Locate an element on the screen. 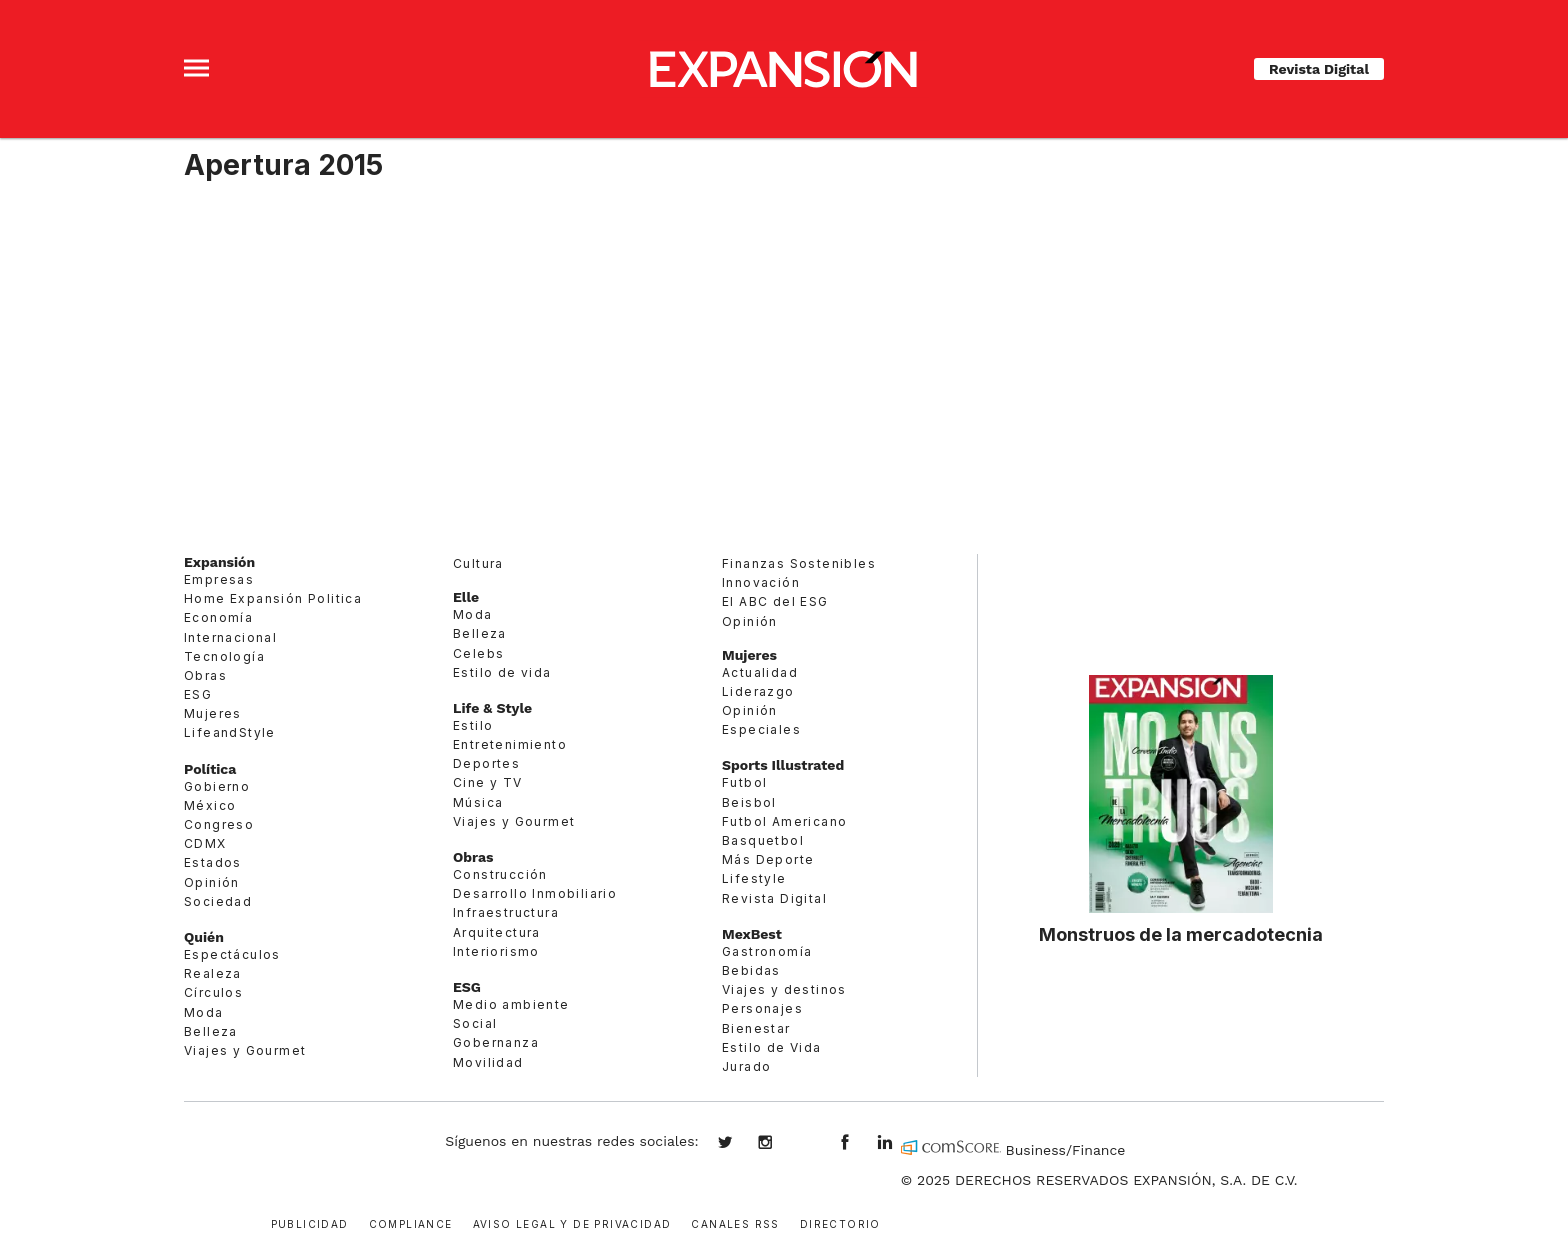 The height and width of the screenshot is (1251, 1568). Entretenimiento is located at coordinates (510, 744).